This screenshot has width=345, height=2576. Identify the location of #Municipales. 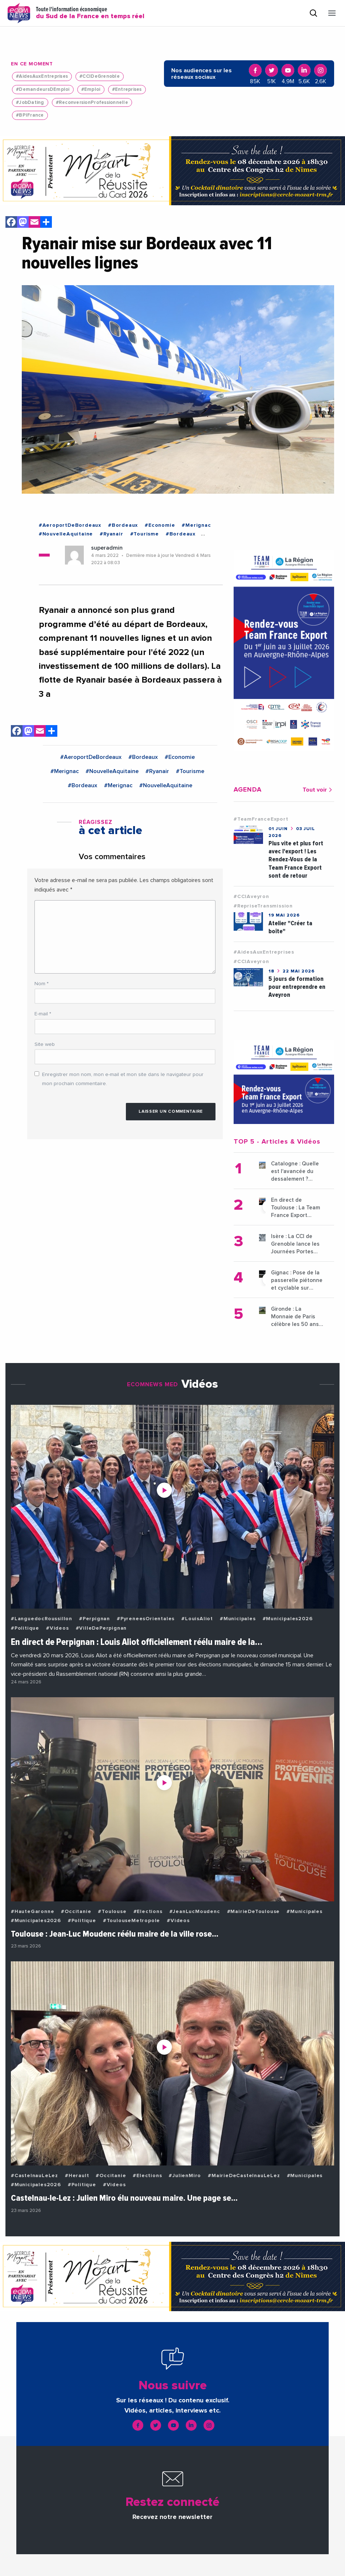
(238, 1618).